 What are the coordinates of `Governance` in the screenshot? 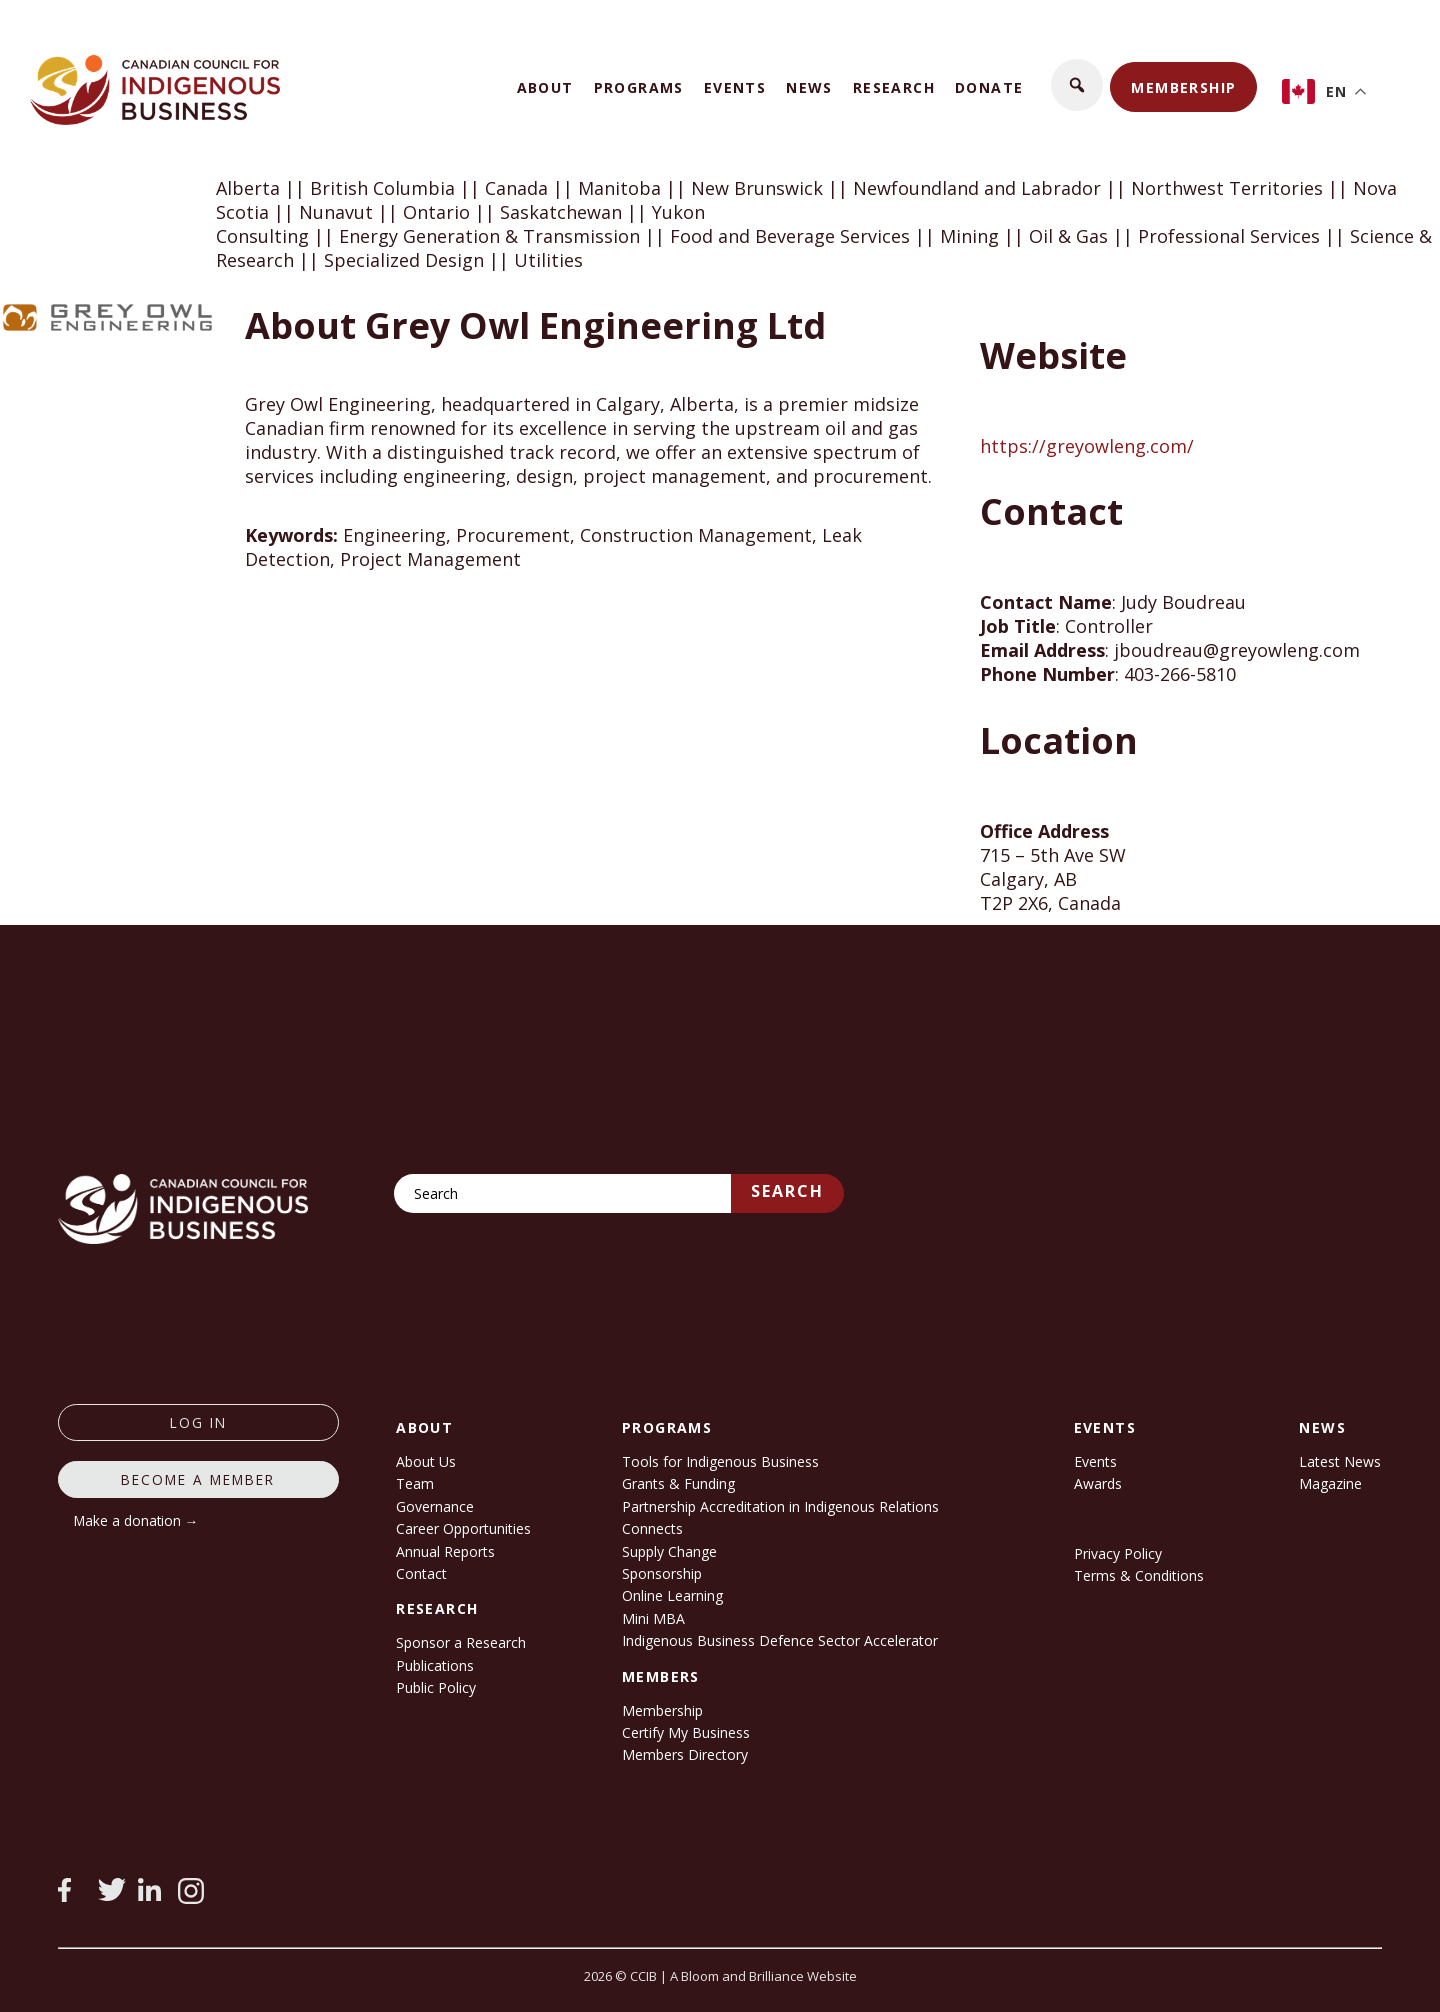 It's located at (435, 1506).